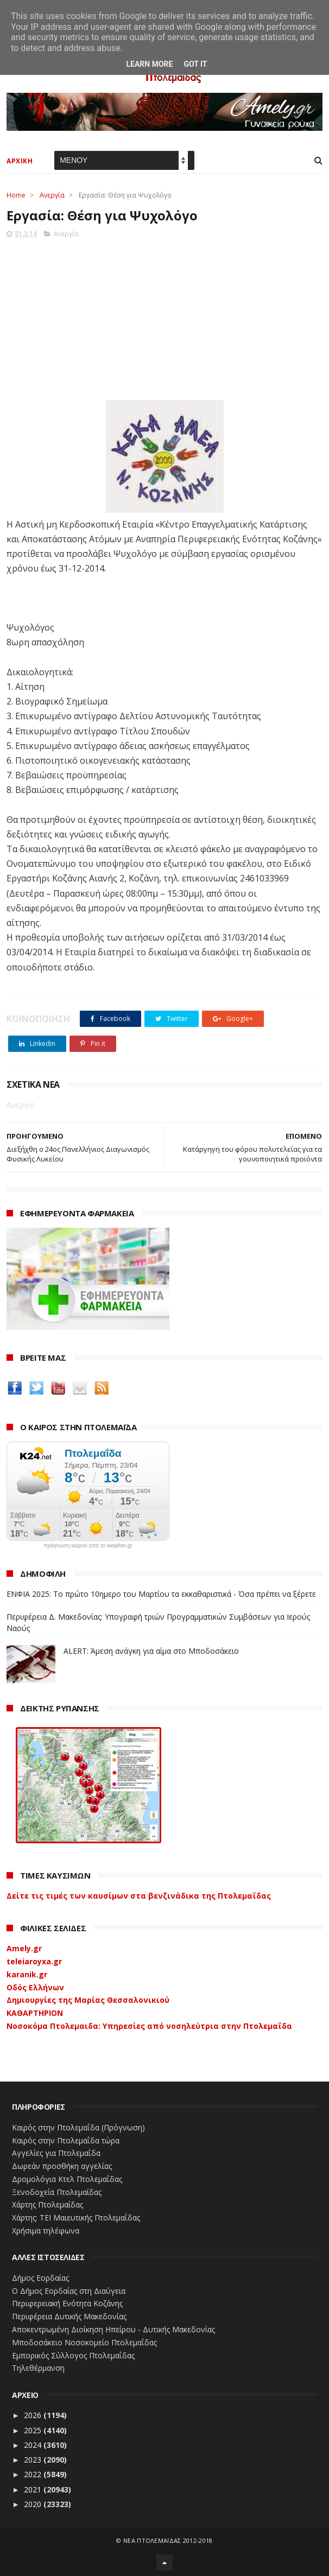 The width and height of the screenshot is (329, 2576). I want to click on Ο Δήμος Εορδαίας στη Διαύγεια, so click(68, 2291).